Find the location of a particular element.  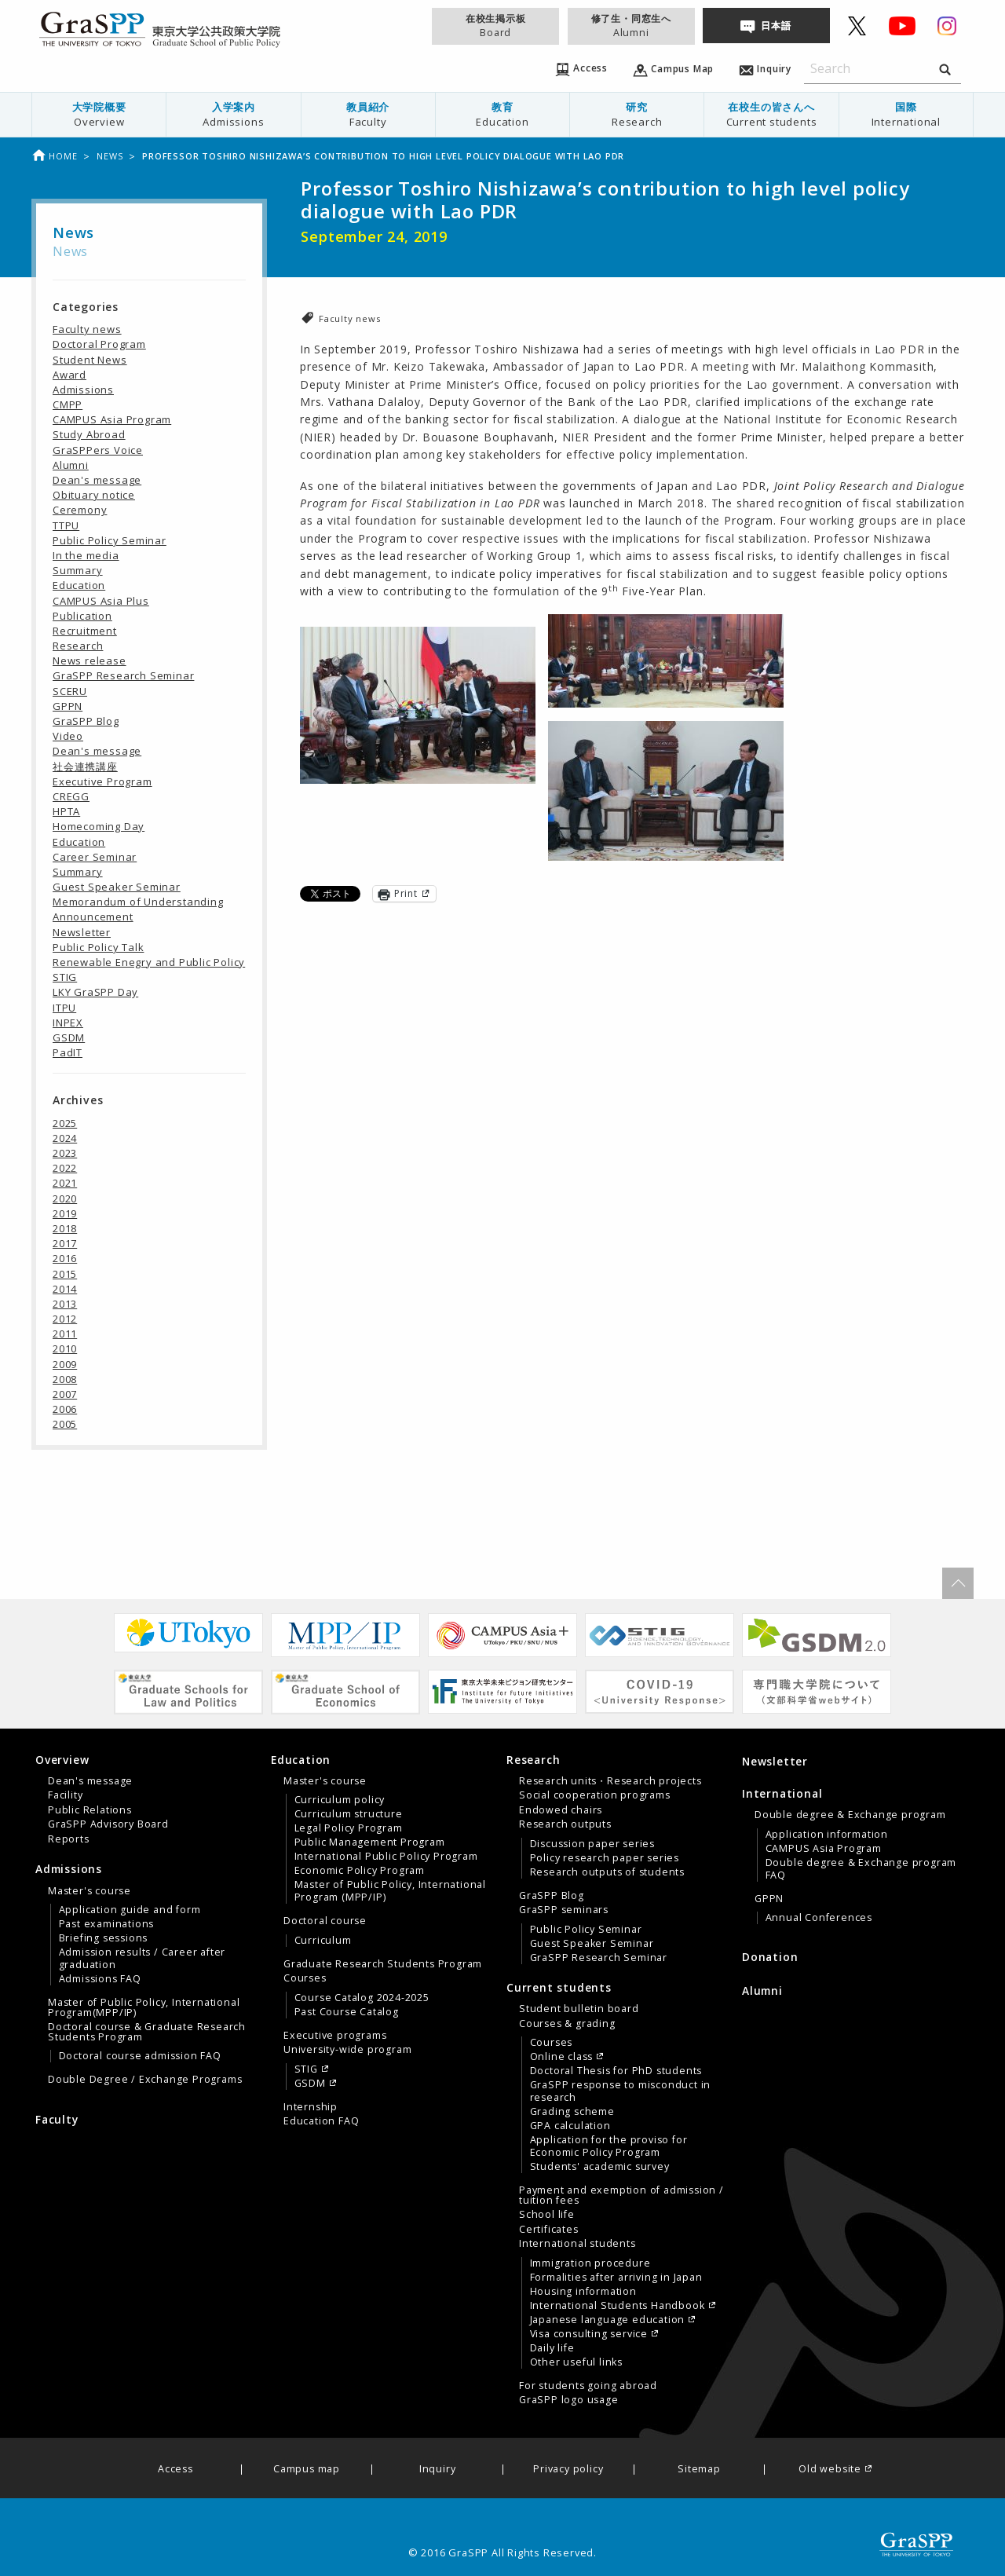

2007 is located at coordinates (65, 1394).